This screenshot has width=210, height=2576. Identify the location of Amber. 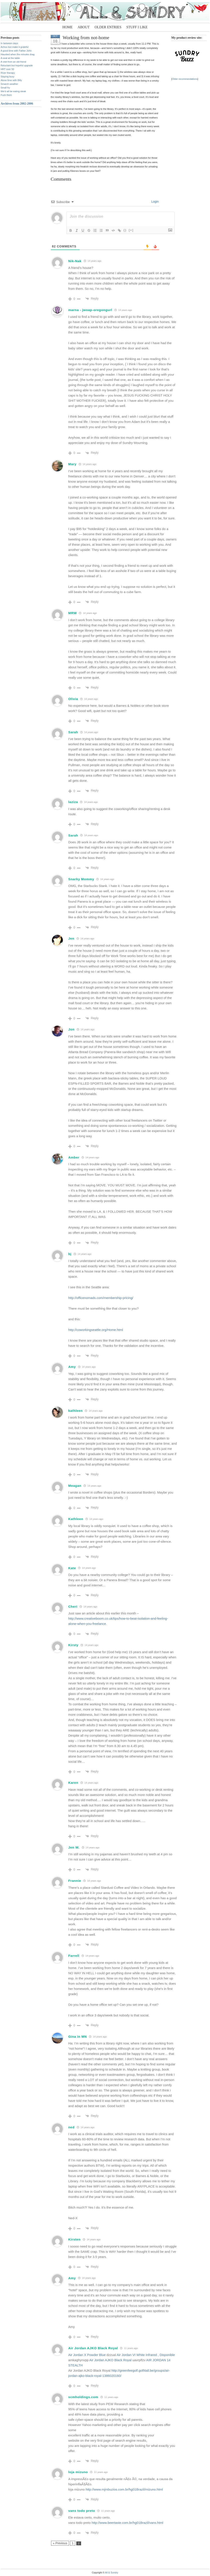
(73, 1157).